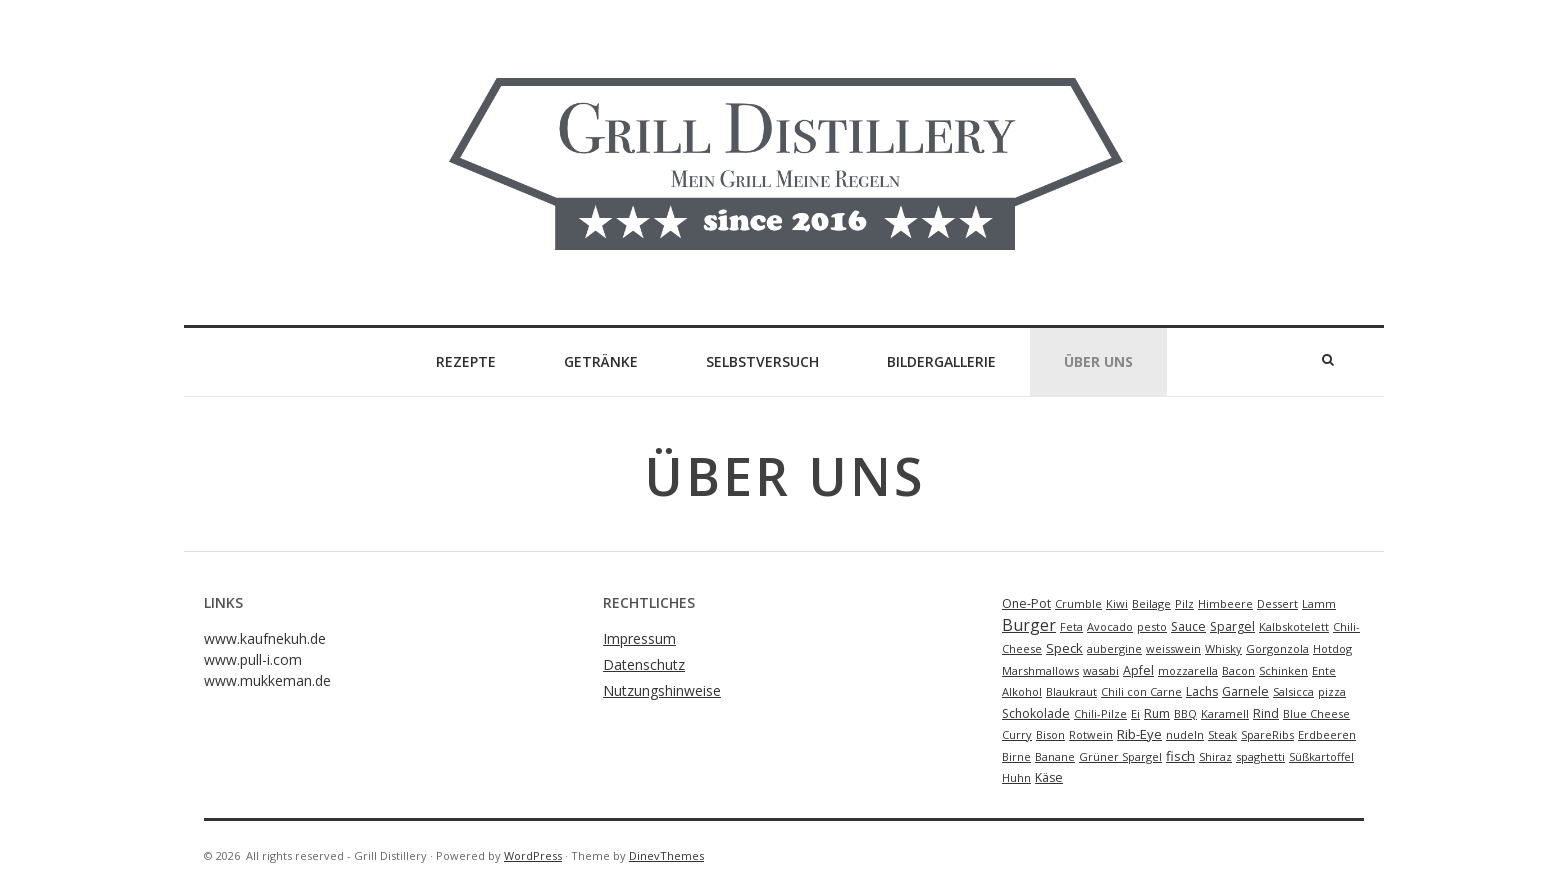 This screenshot has width=1568, height=894. What do you see at coordinates (1016, 777) in the screenshot?
I see `Huhn [Huhn (1 Eintrag)]` at bounding box center [1016, 777].